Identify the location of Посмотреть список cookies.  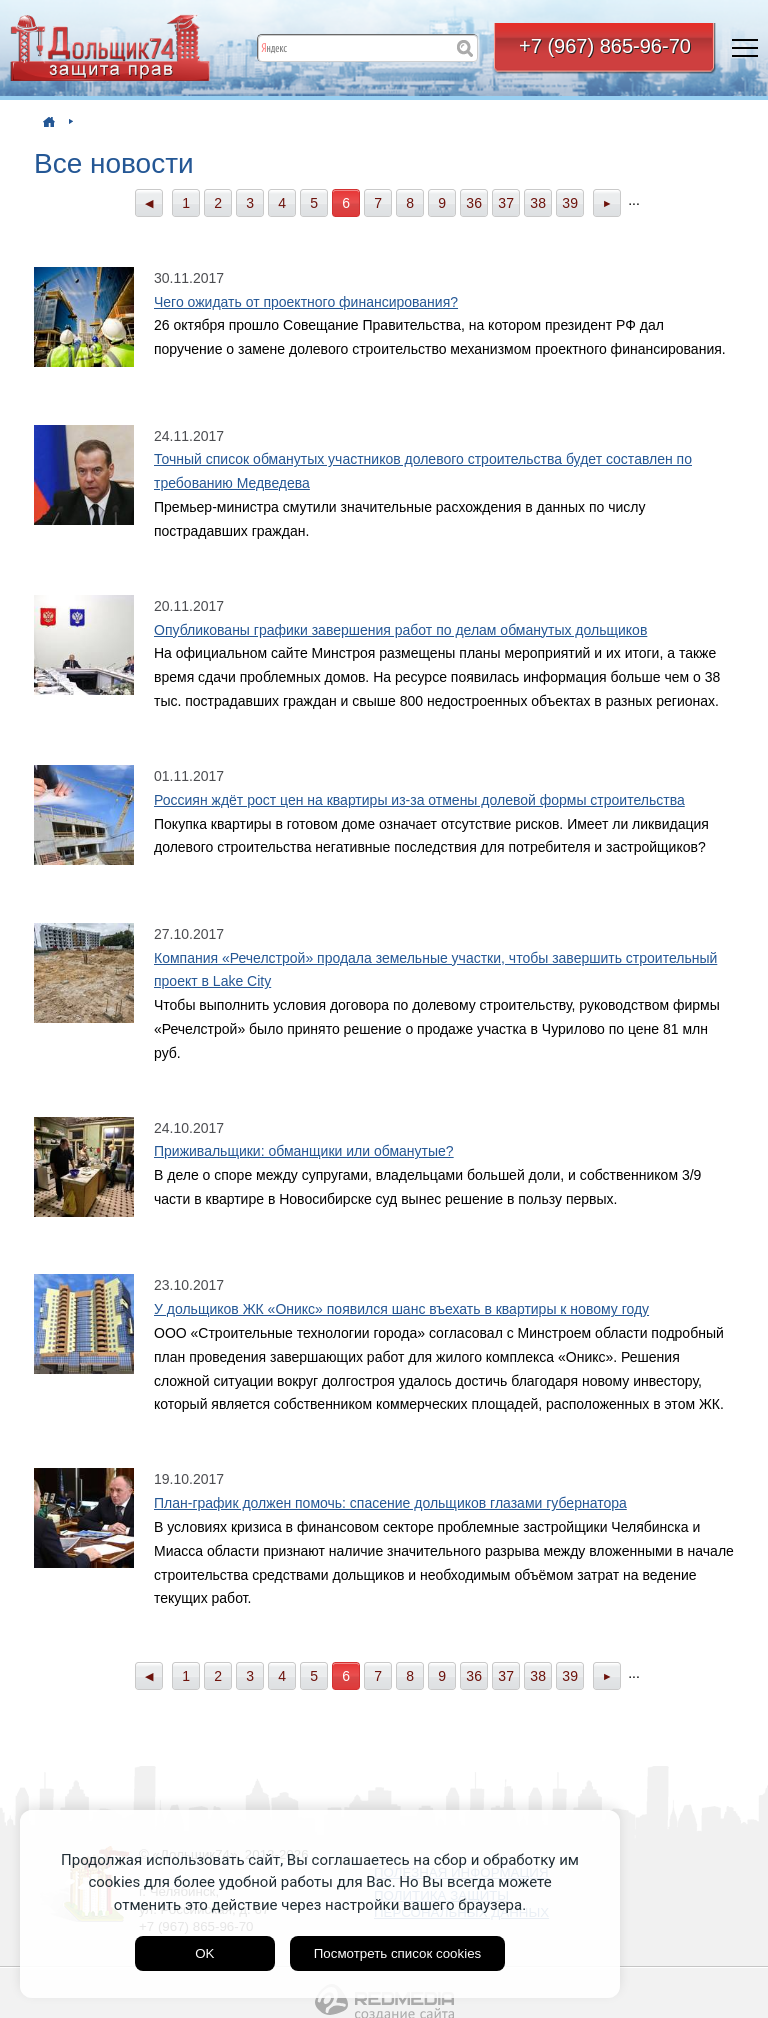
(397, 1953).